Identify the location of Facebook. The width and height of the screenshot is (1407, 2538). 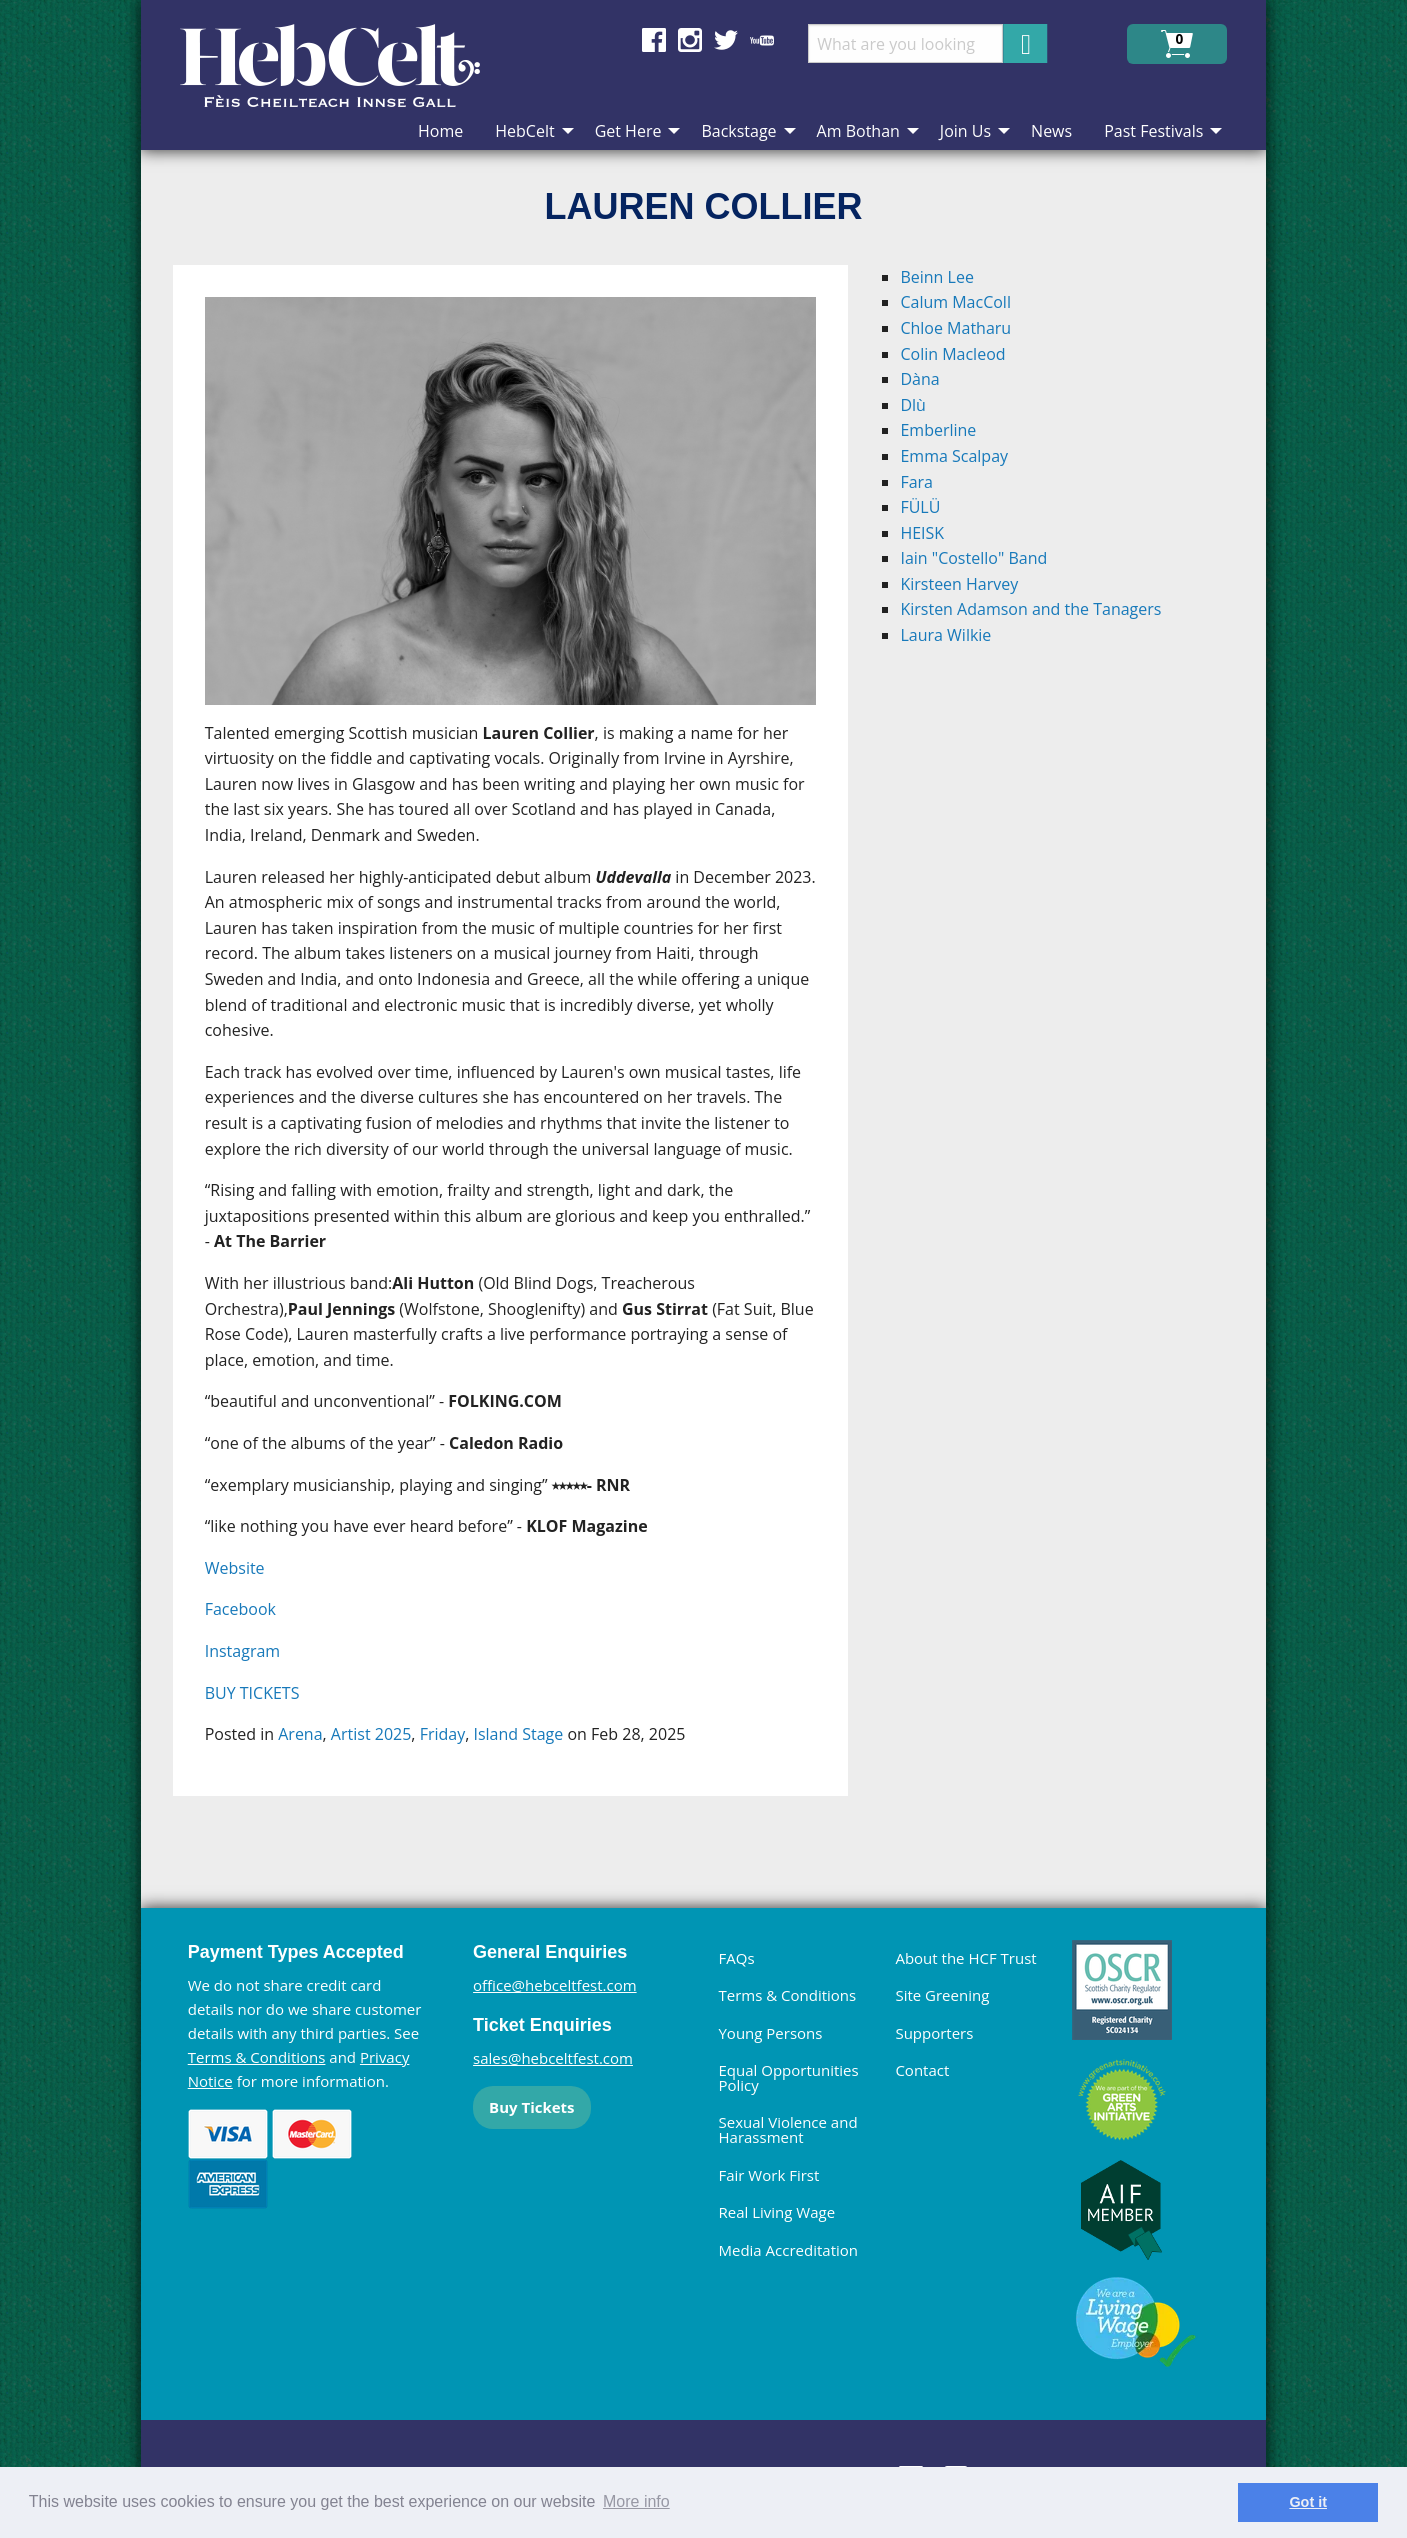
(240, 1609).